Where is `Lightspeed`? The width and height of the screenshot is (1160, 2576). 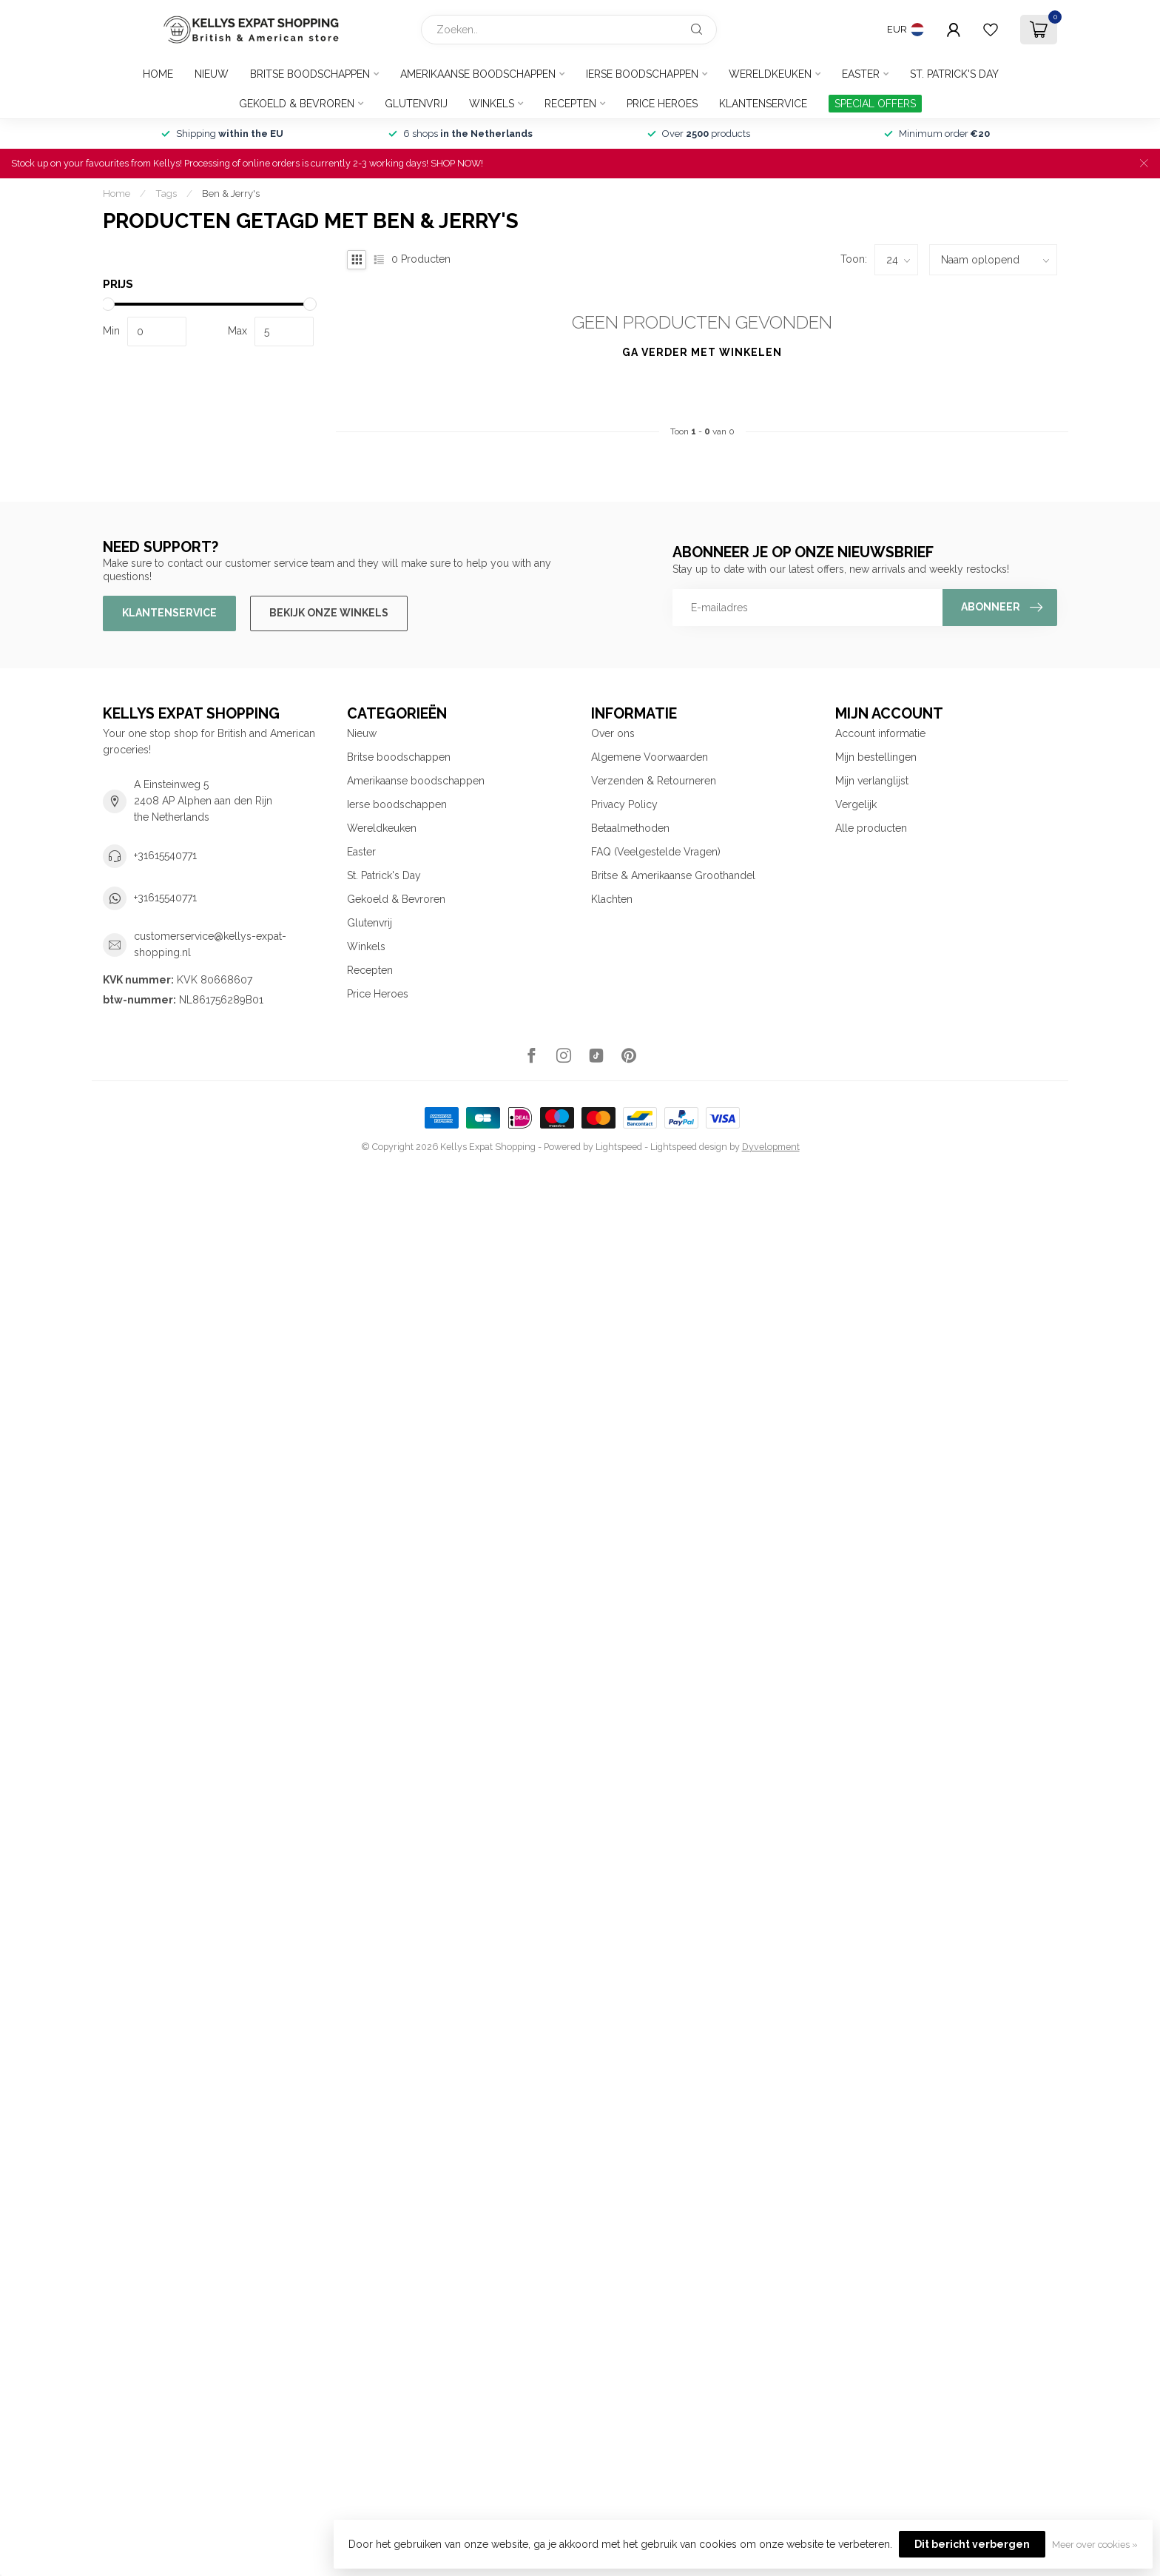 Lightspeed is located at coordinates (619, 1146).